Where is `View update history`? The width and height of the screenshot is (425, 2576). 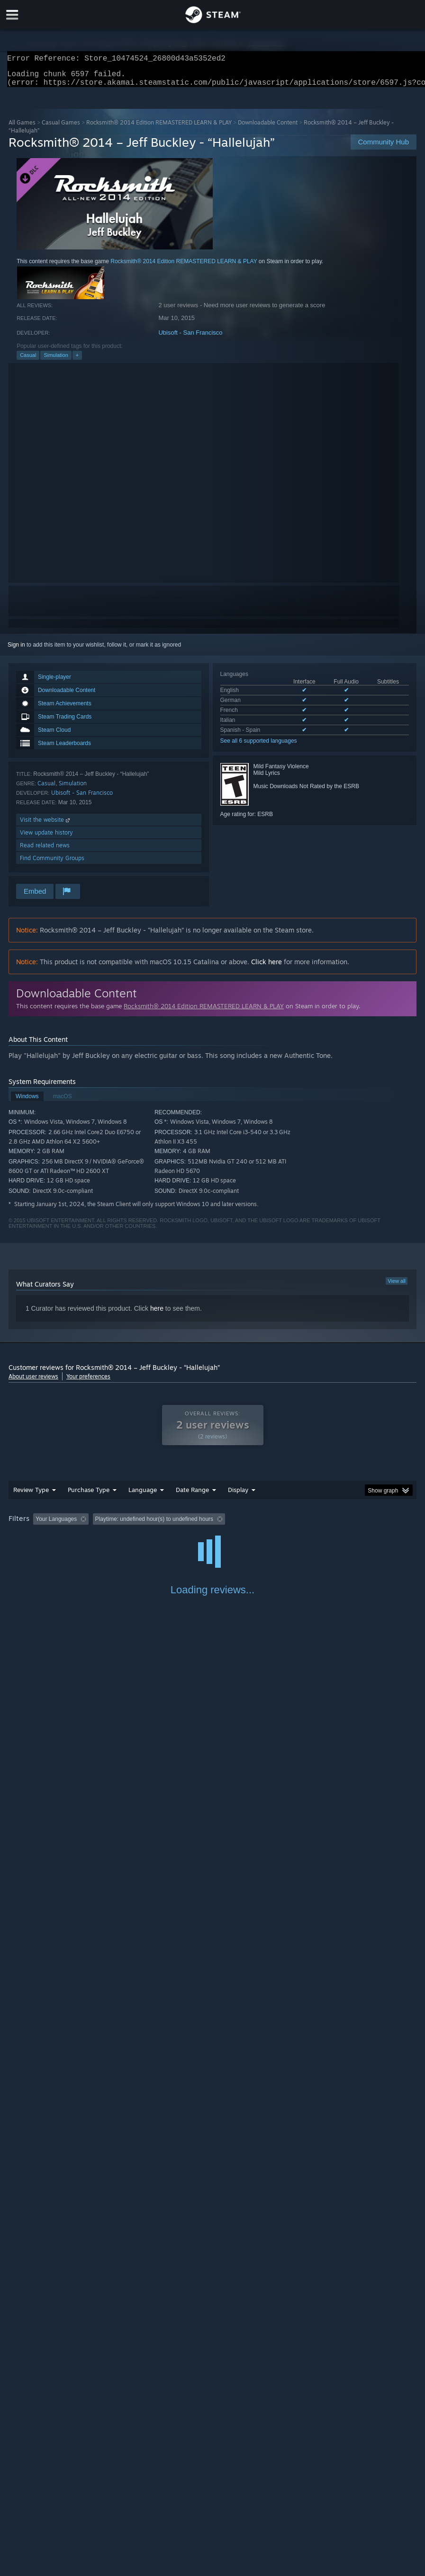 View update history is located at coordinates (46, 838).